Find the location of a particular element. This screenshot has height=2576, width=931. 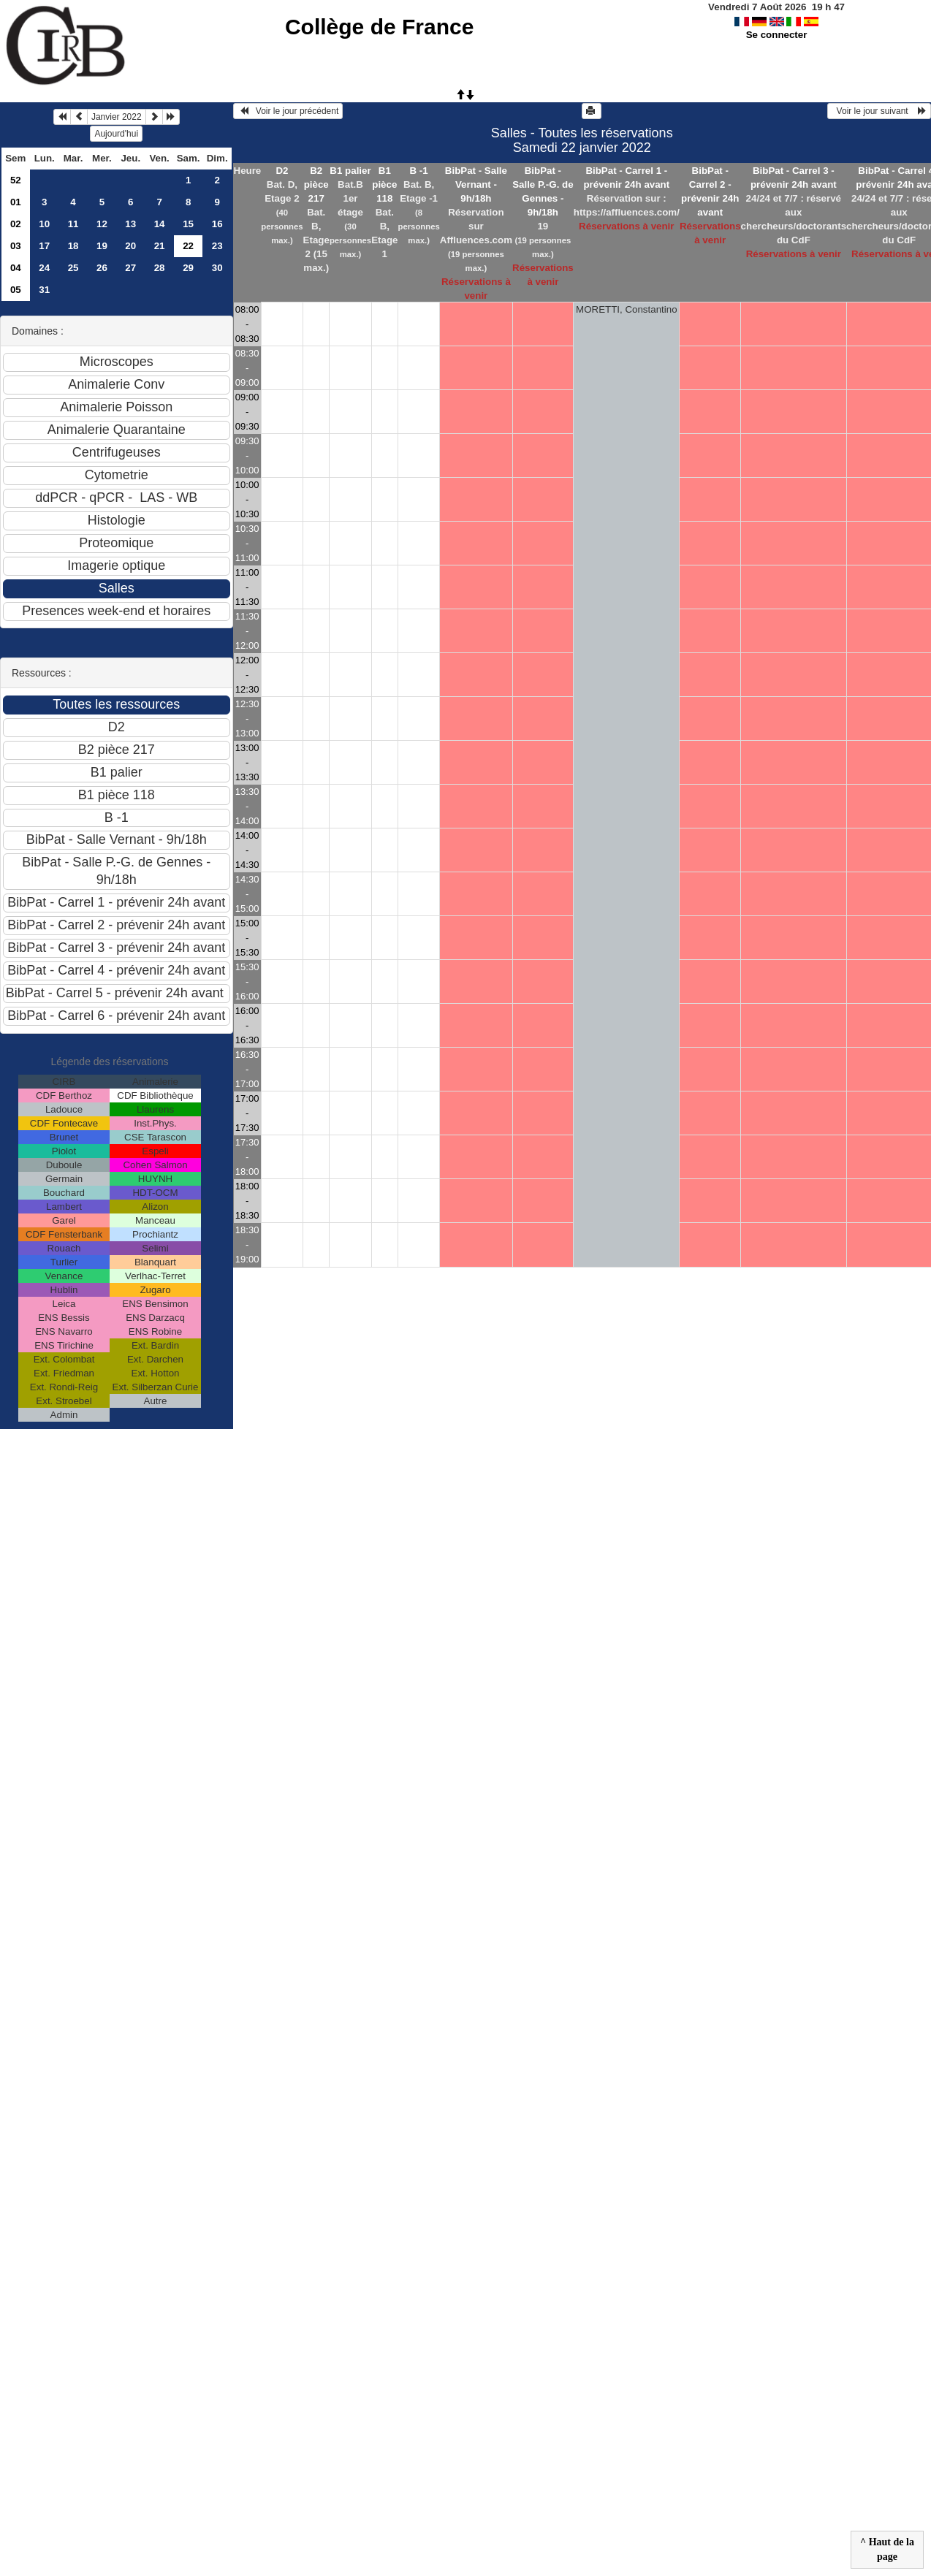

04 is located at coordinates (15, 267).